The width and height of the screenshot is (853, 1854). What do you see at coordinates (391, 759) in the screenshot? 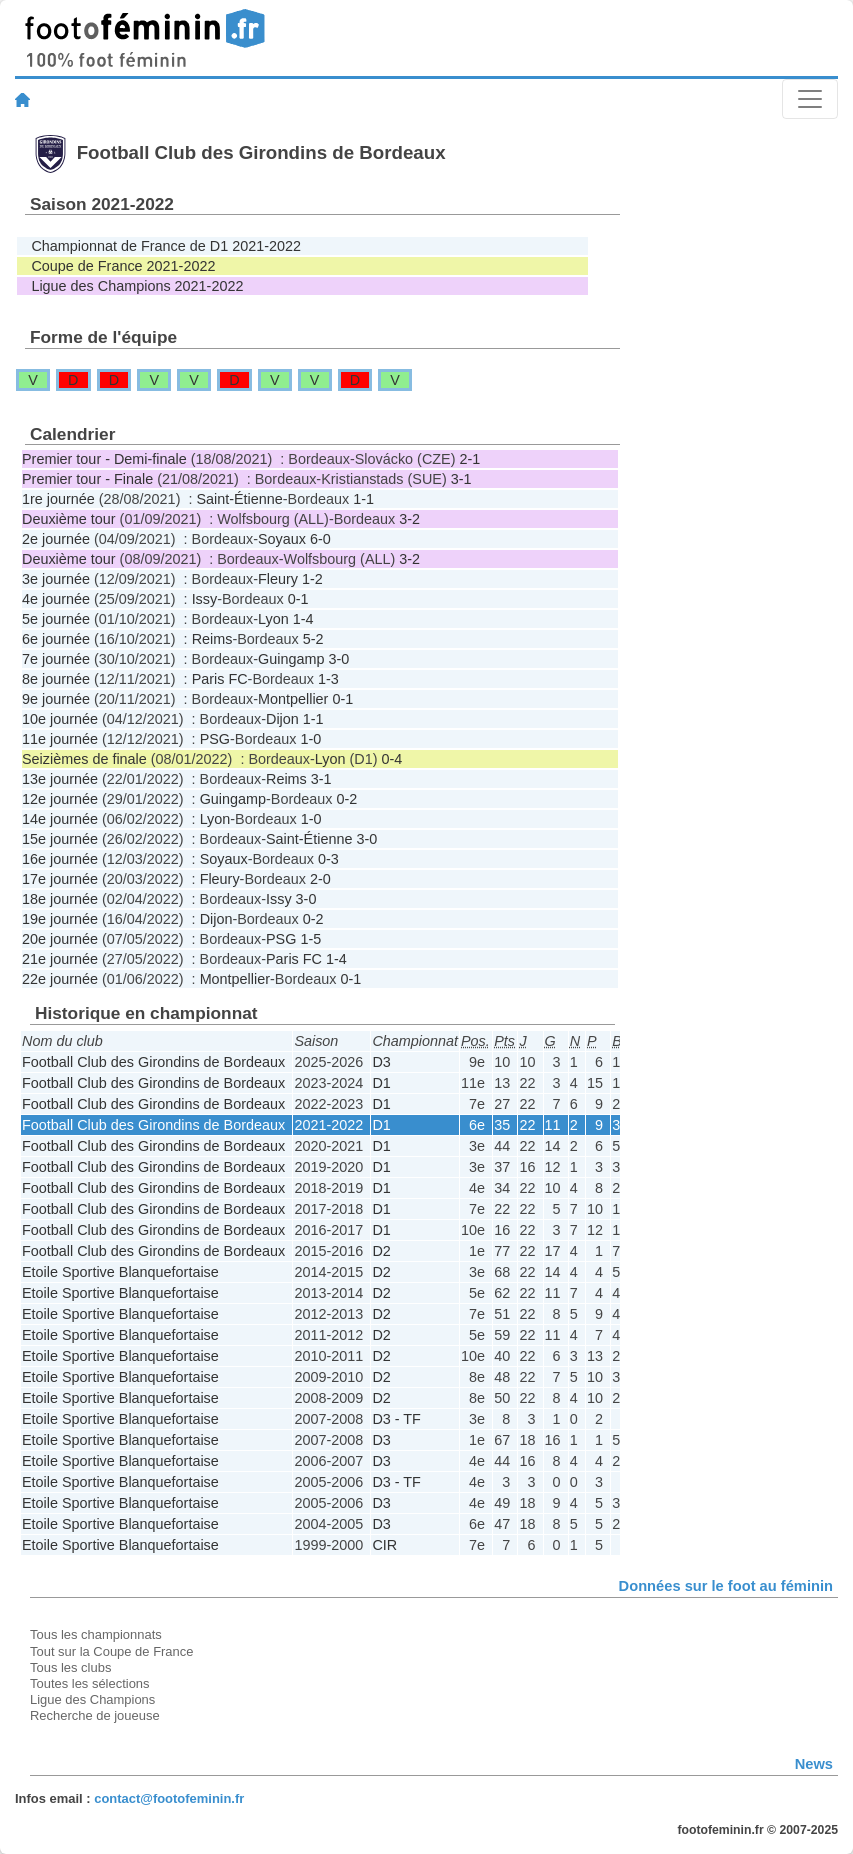
I see `0-4` at bounding box center [391, 759].